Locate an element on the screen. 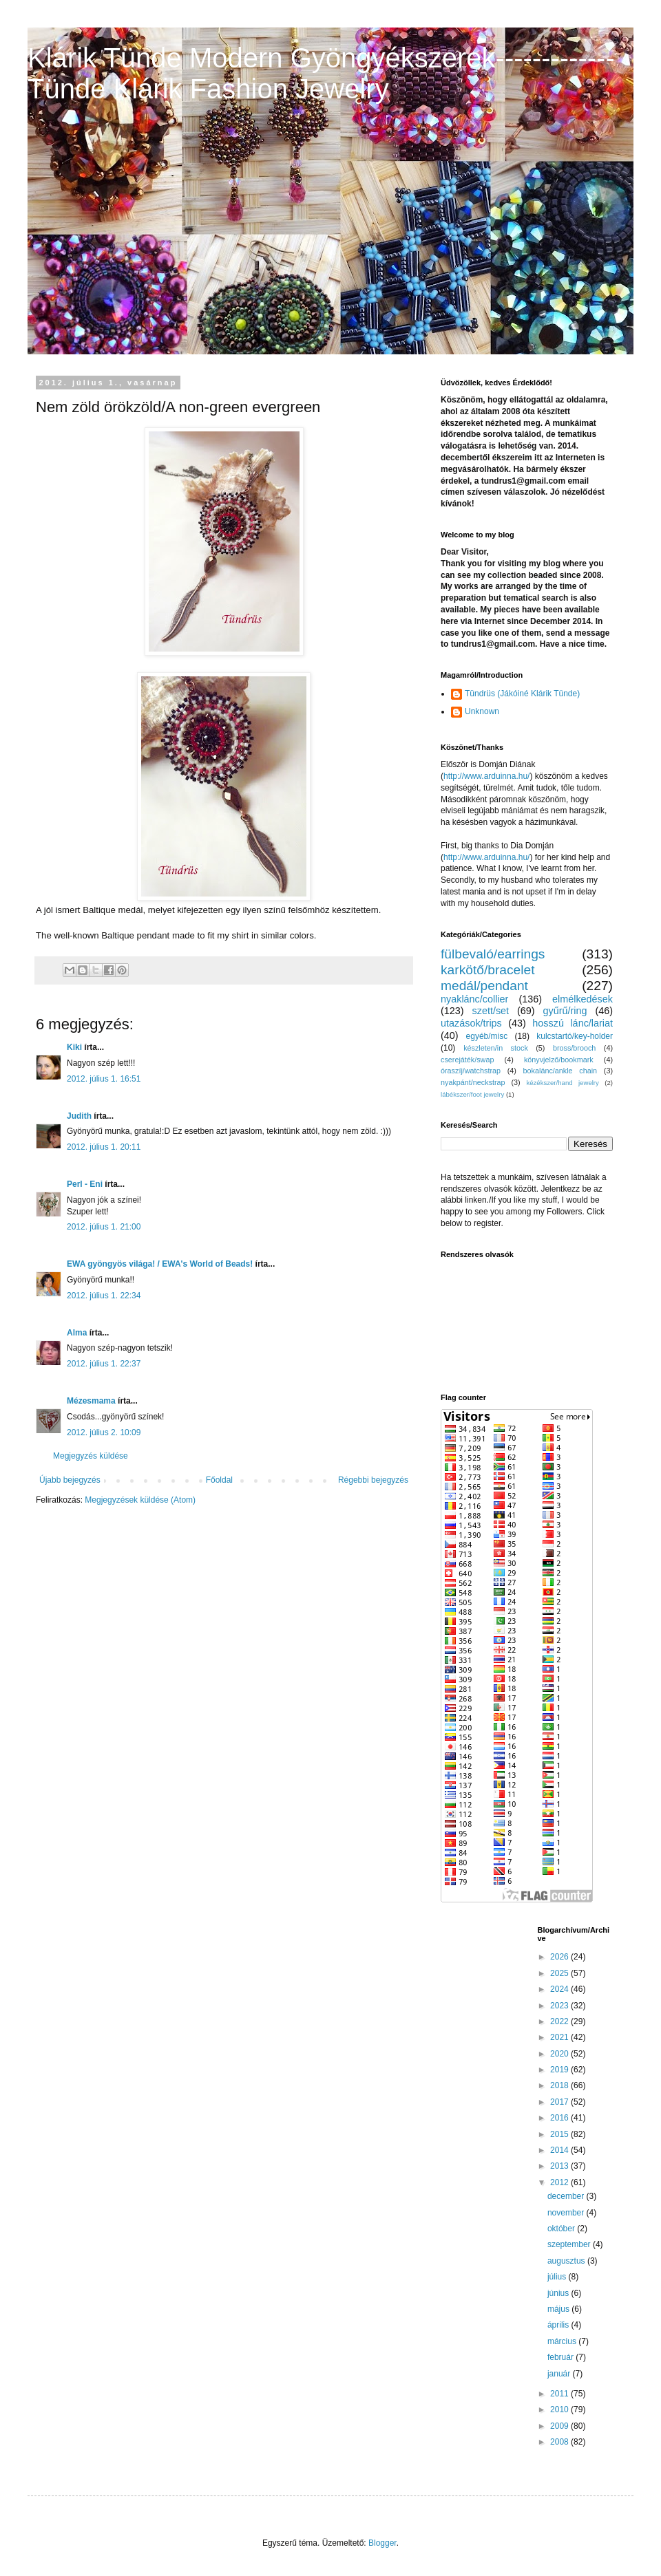 Image resolution: width=661 pixels, height=2576 pixels. kézékszer/hand jewelry is located at coordinates (562, 1082).